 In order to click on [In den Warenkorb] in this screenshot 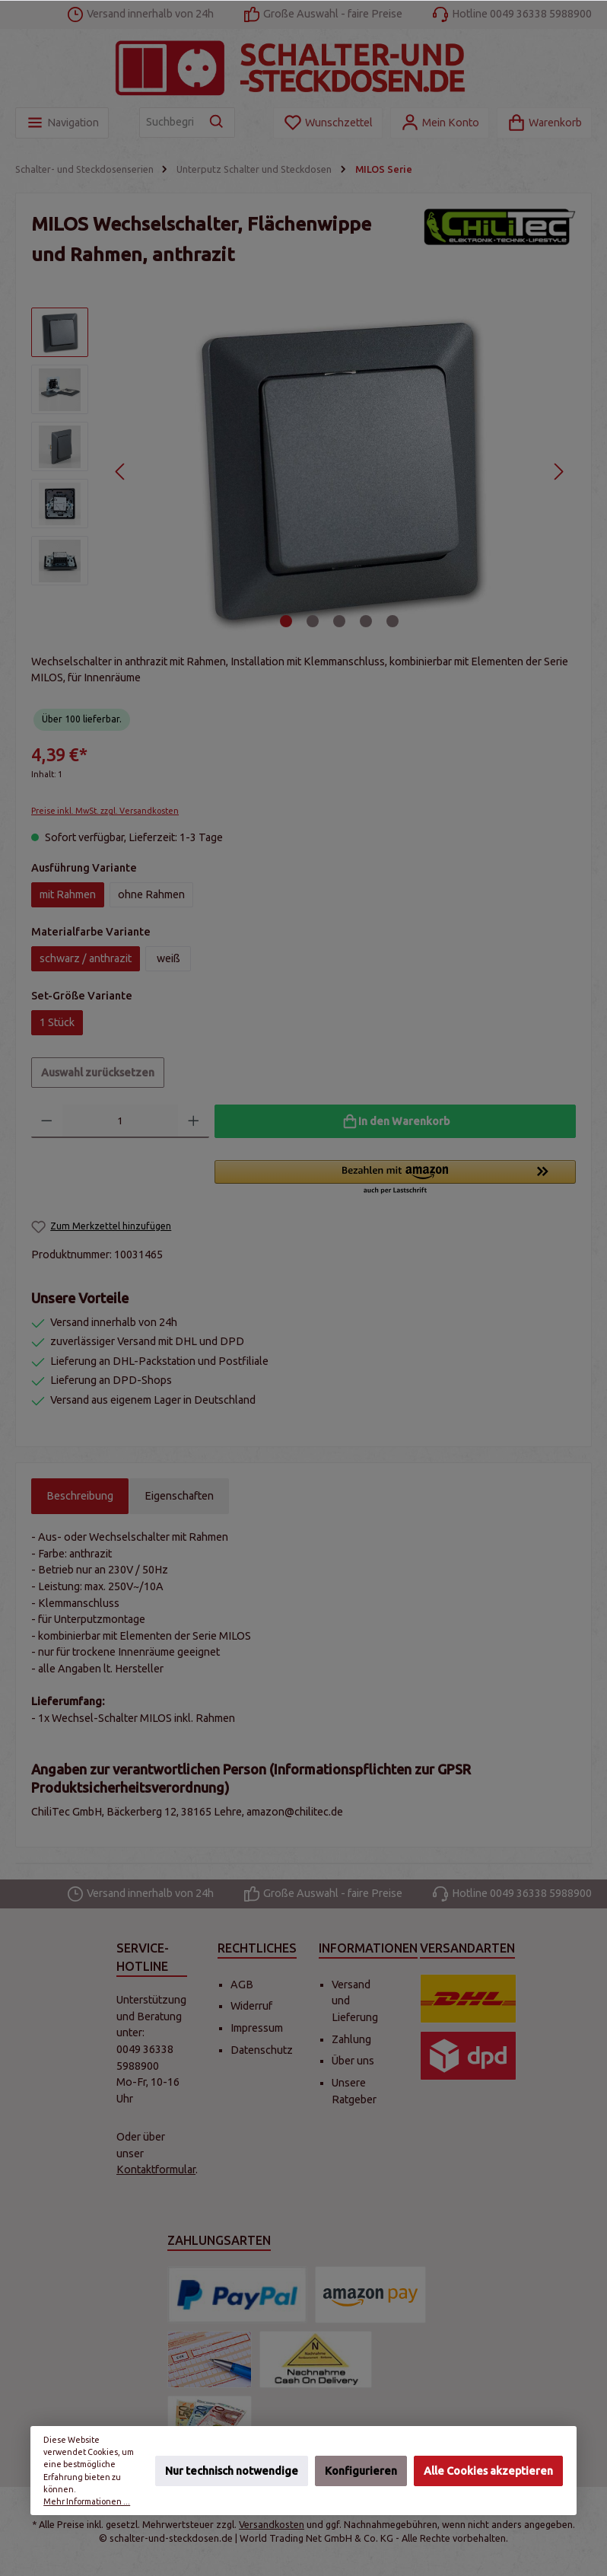, I will do `click(395, 1121)`.